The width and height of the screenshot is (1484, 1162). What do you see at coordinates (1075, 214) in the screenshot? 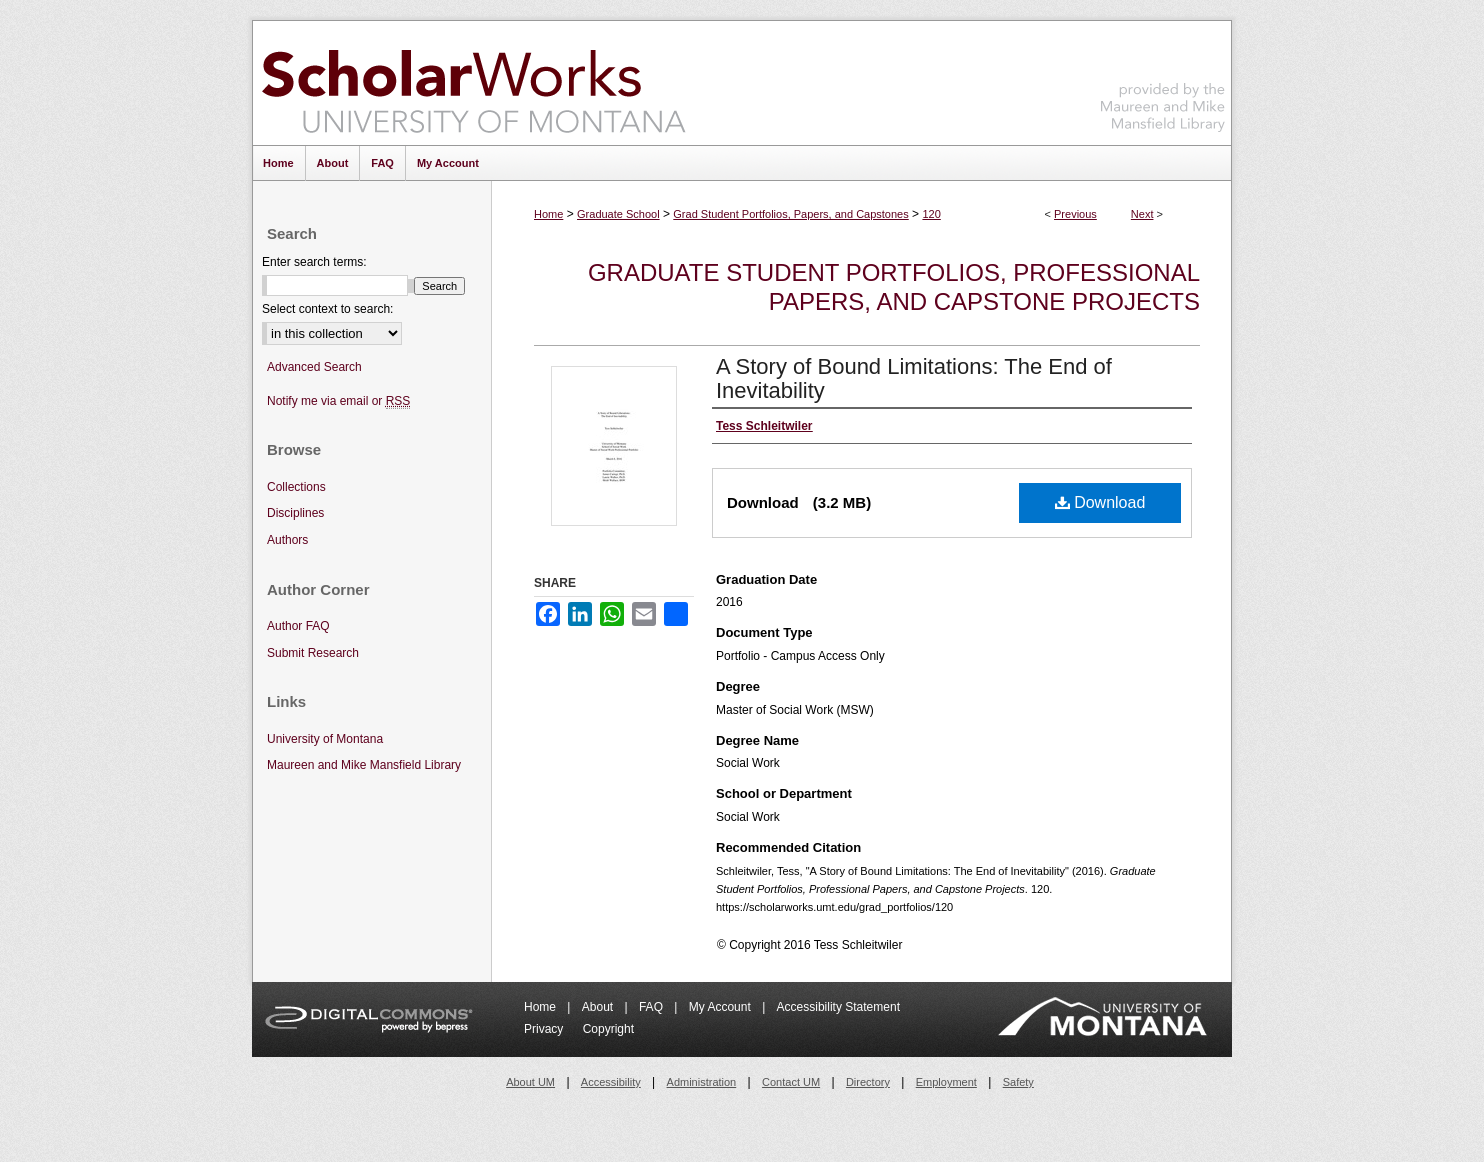
I see `Previous` at bounding box center [1075, 214].